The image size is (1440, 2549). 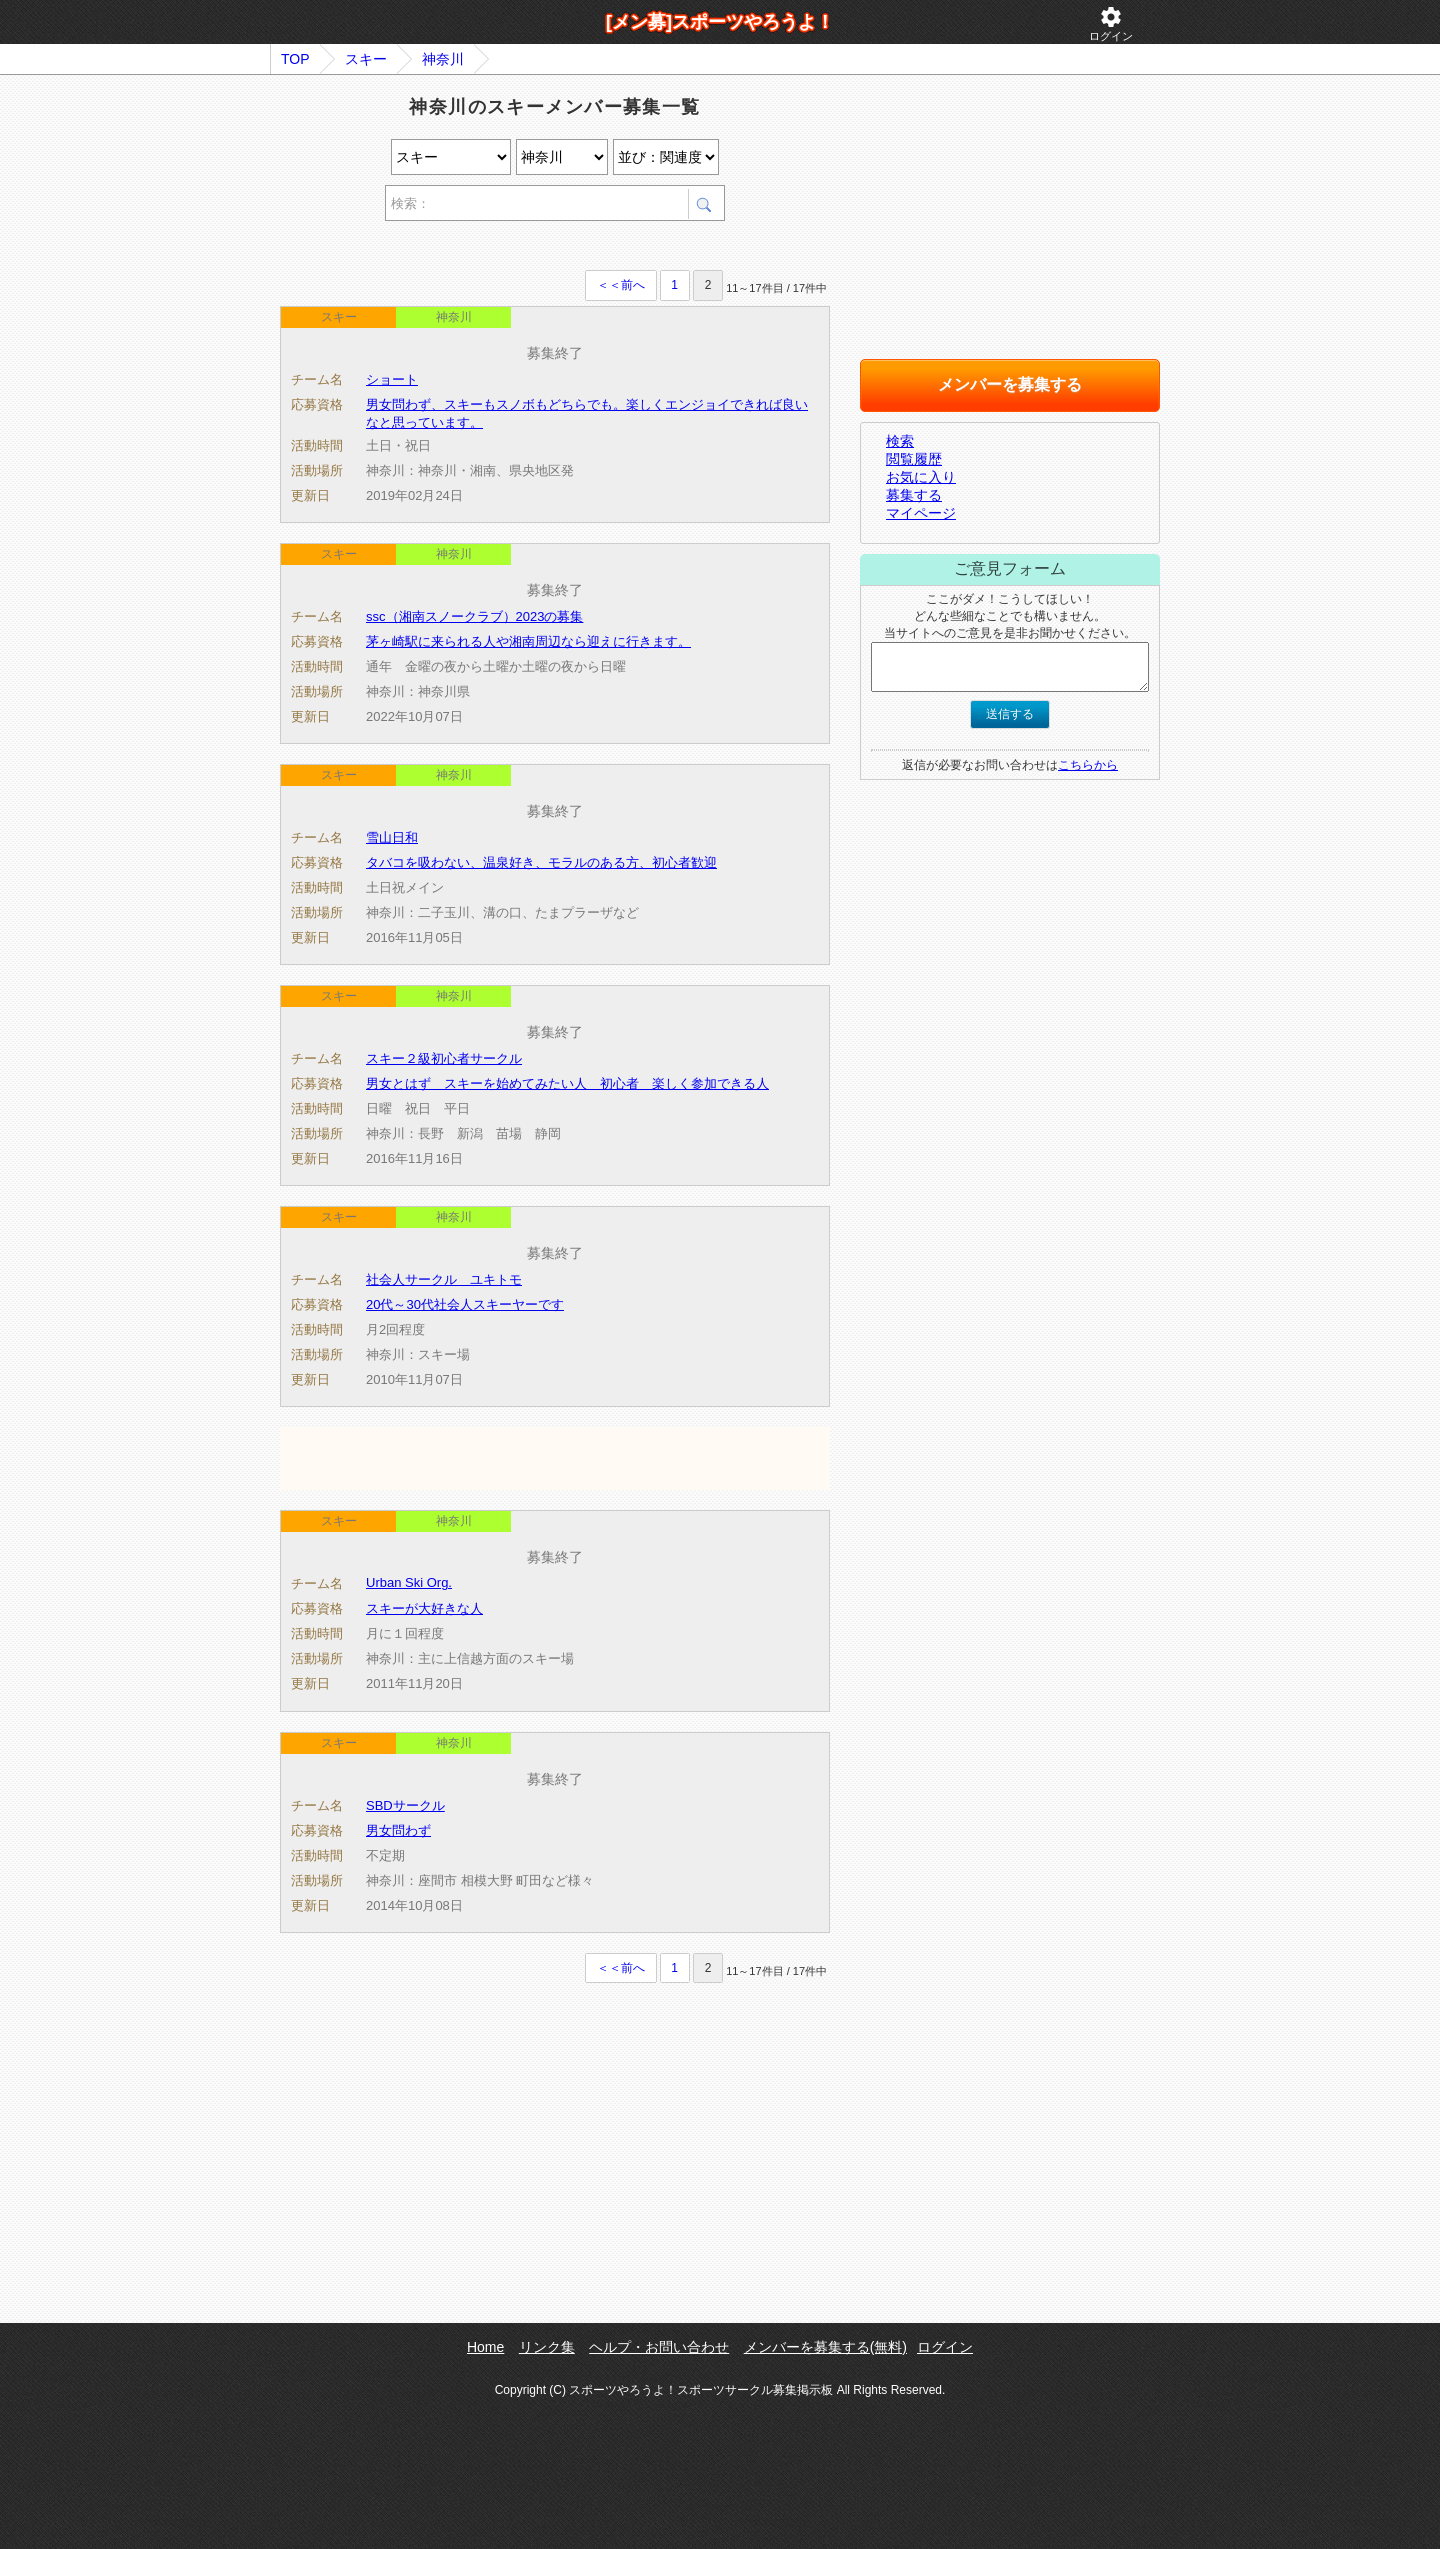 I want to click on 神奈川, so click(x=443, y=59).